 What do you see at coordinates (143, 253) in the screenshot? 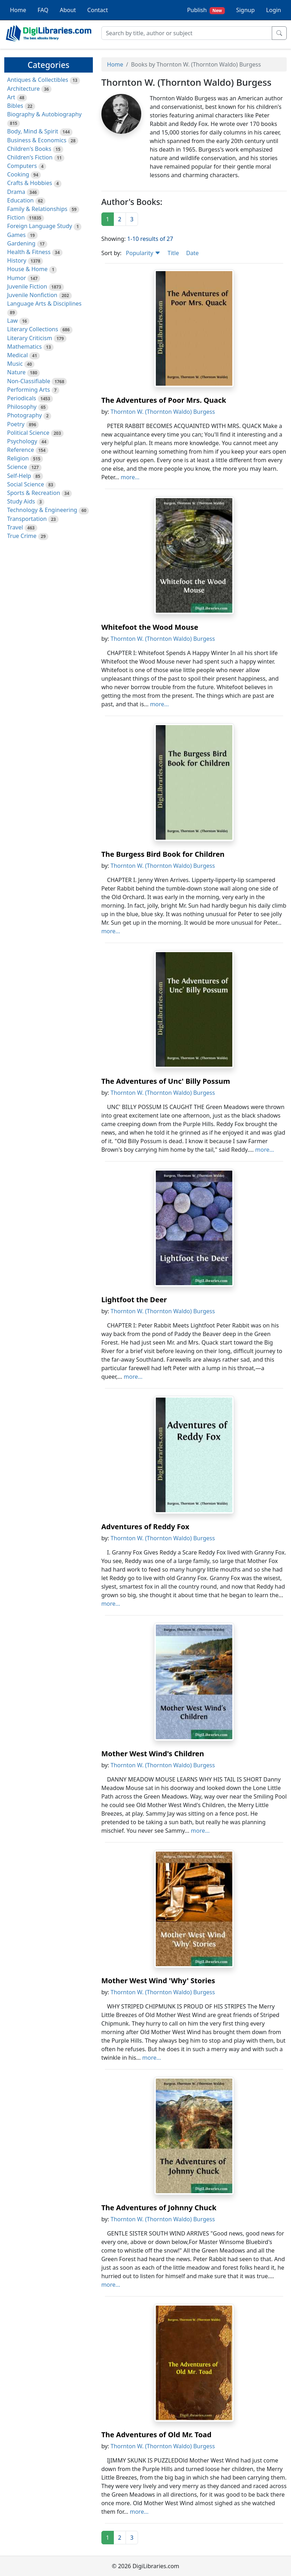
I see `Popularity` at bounding box center [143, 253].